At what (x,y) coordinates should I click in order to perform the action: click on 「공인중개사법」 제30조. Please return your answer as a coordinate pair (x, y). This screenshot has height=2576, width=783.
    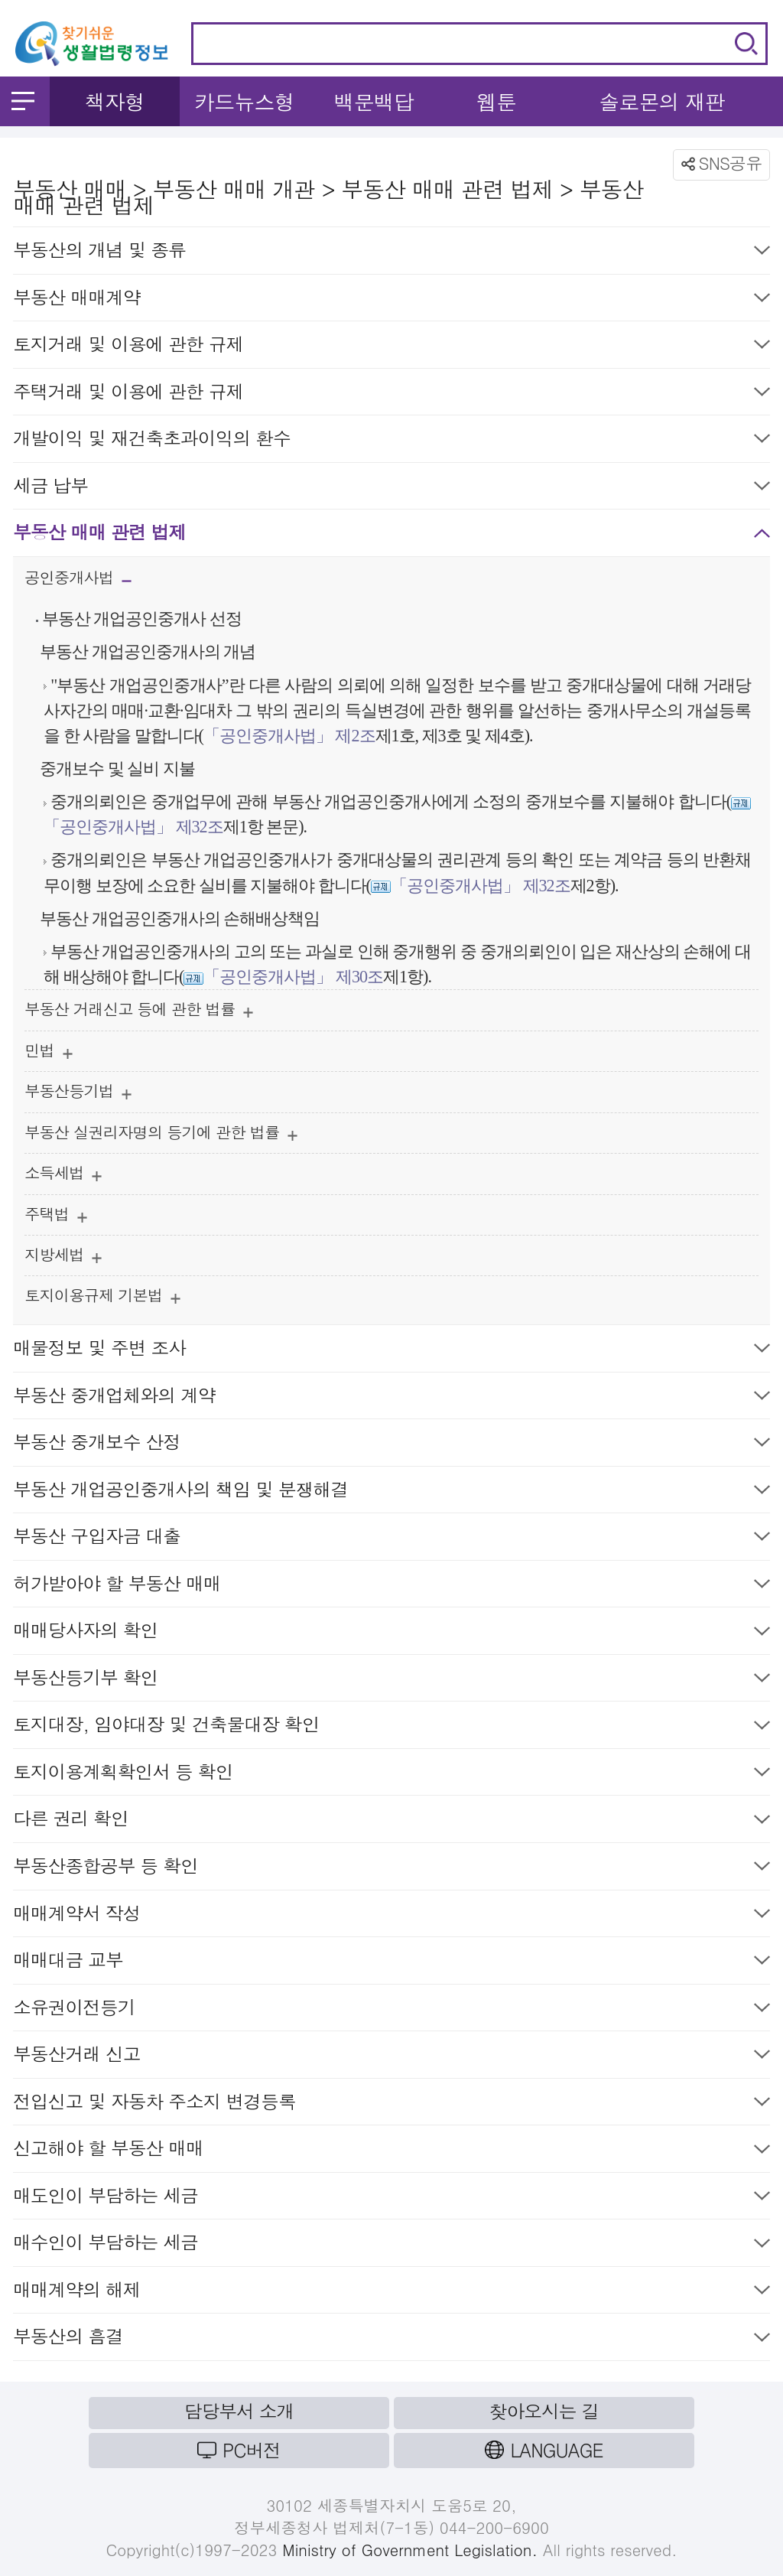
    Looking at the image, I should click on (293, 976).